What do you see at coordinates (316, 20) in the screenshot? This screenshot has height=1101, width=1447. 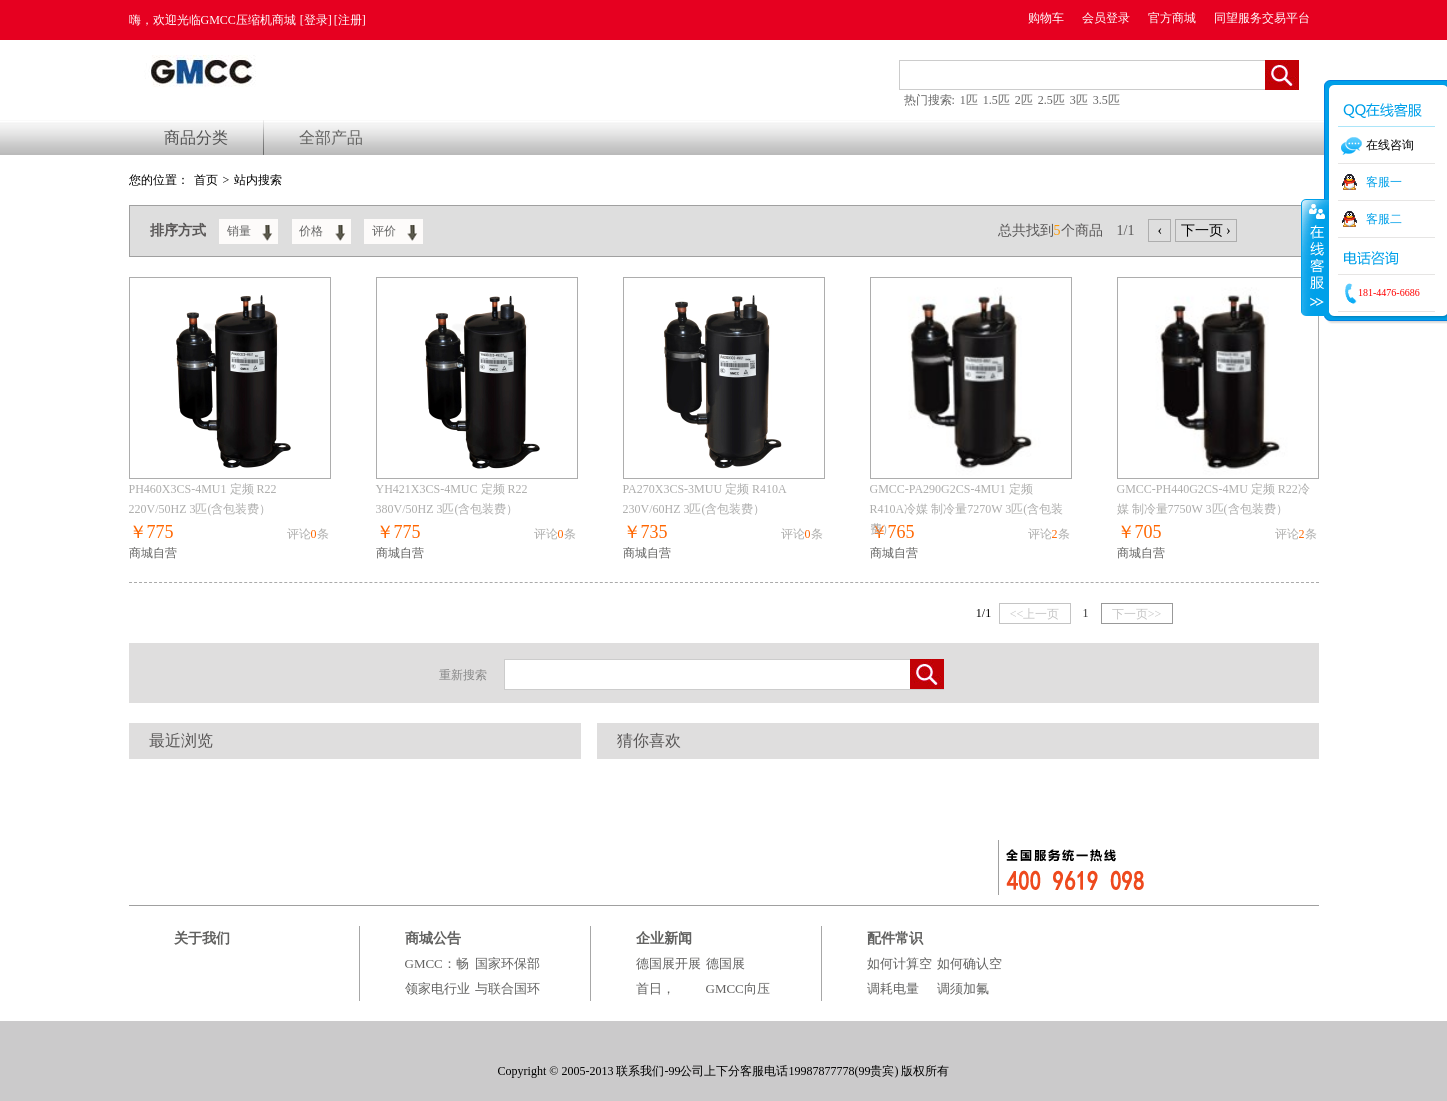 I see `[登录]` at bounding box center [316, 20].